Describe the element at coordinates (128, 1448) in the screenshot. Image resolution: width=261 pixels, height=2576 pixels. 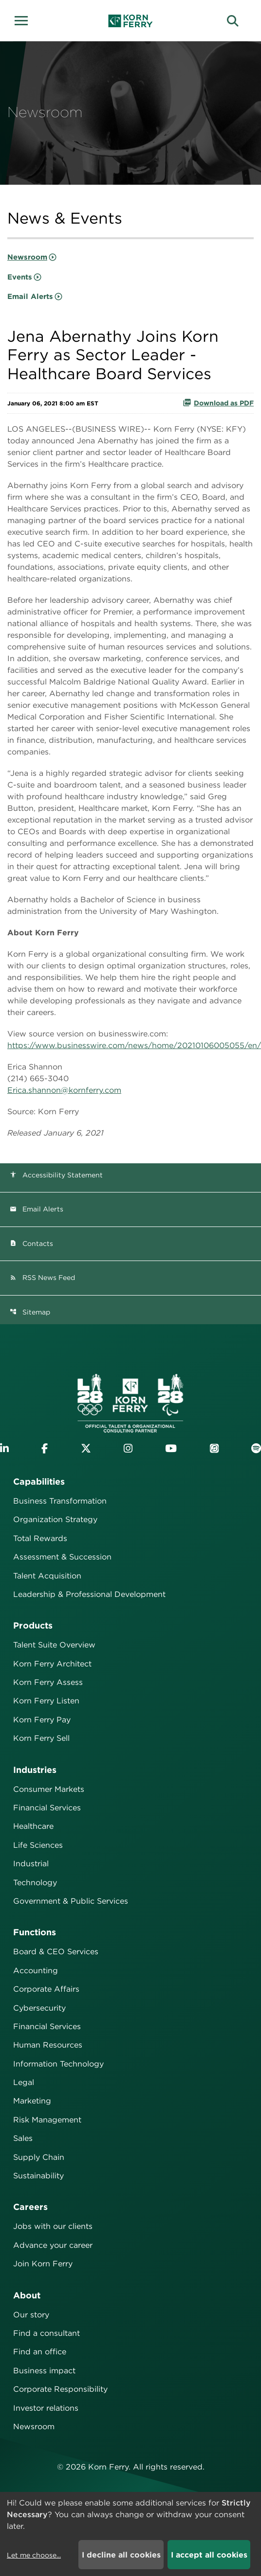
I see `[Visit Korn Ferry on Instagram]` at that location.